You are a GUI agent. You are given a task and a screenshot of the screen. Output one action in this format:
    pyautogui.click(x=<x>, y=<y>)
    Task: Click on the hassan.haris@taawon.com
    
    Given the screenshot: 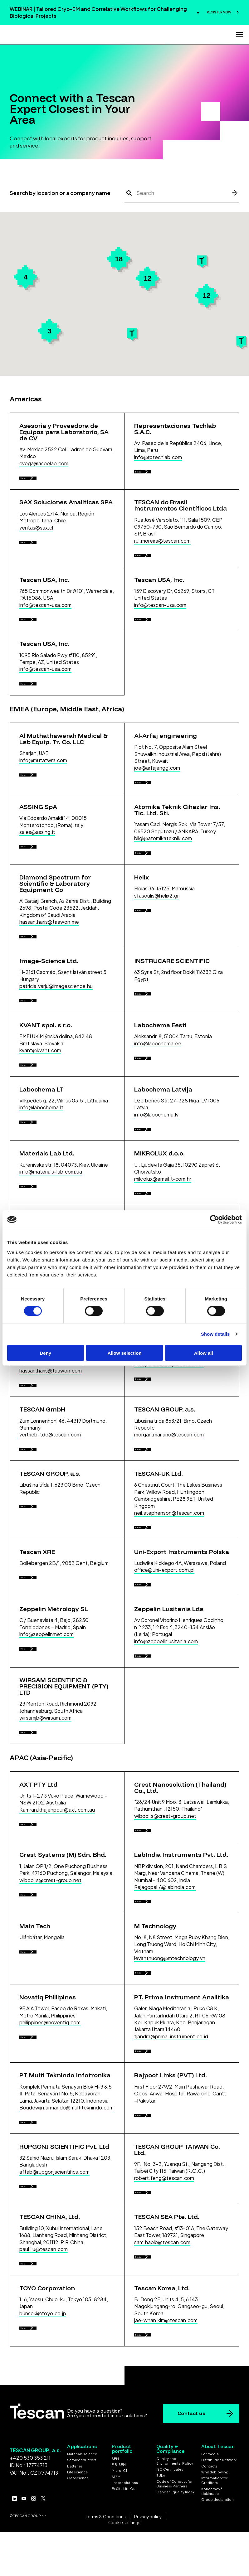 What is the action you would take?
    pyautogui.click(x=50, y=1453)
    